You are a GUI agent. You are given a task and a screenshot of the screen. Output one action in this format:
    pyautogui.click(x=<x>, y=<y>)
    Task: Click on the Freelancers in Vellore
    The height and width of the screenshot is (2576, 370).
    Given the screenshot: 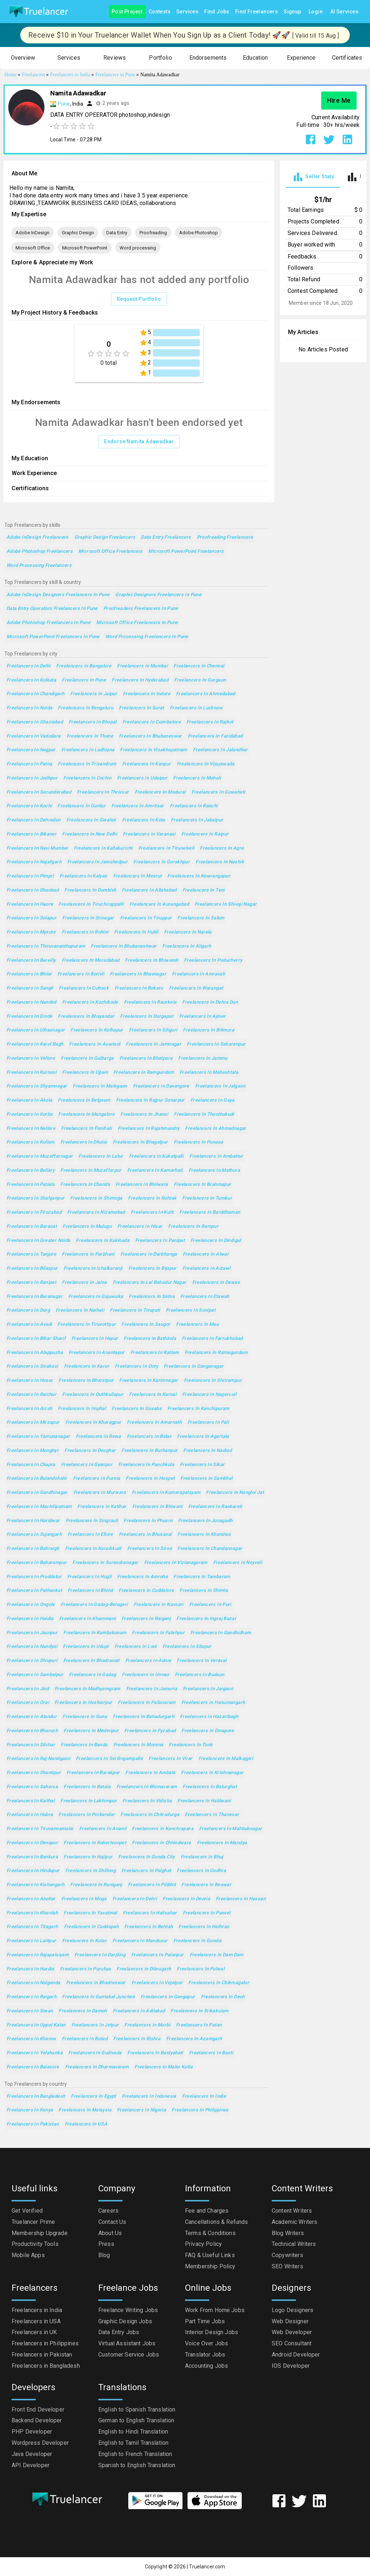 What is the action you would take?
    pyautogui.click(x=30, y=1058)
    